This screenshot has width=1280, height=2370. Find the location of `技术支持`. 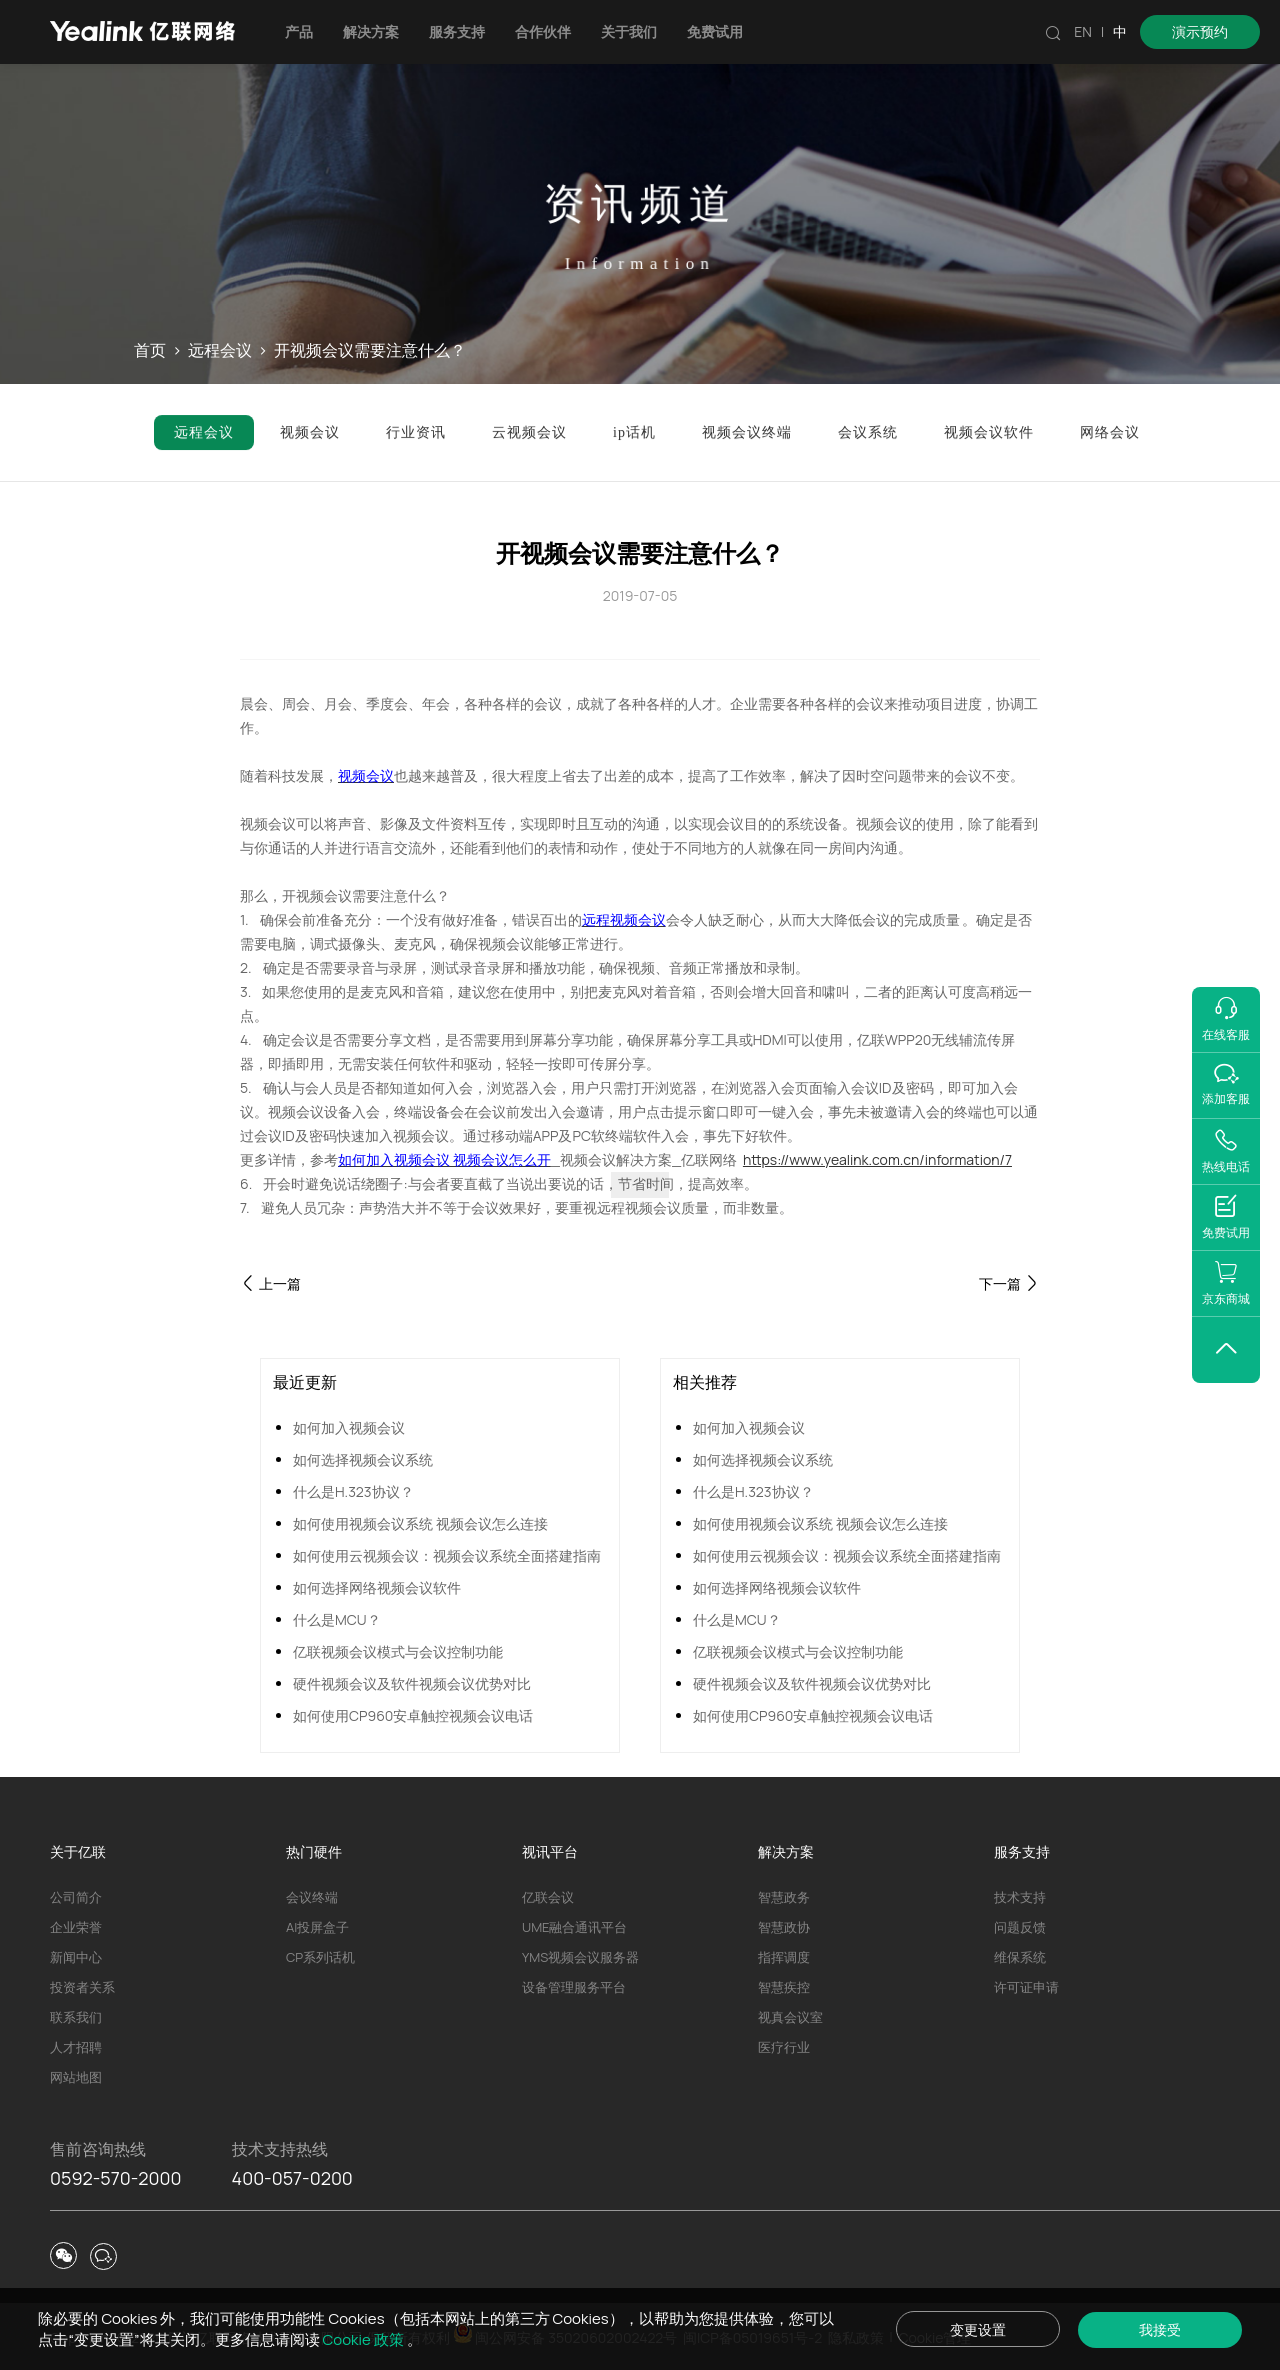

技术支持 is located at coordinates (1020, 1897).